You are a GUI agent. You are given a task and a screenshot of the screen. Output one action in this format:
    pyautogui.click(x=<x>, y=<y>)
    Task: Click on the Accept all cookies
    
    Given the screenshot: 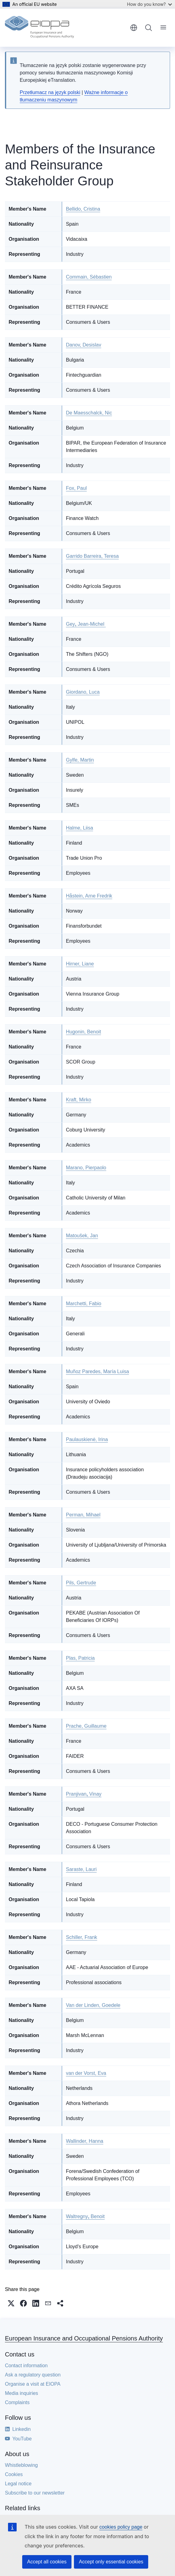 What is the action you would take?
    pyautogui.click(x=47, y=2561)
    